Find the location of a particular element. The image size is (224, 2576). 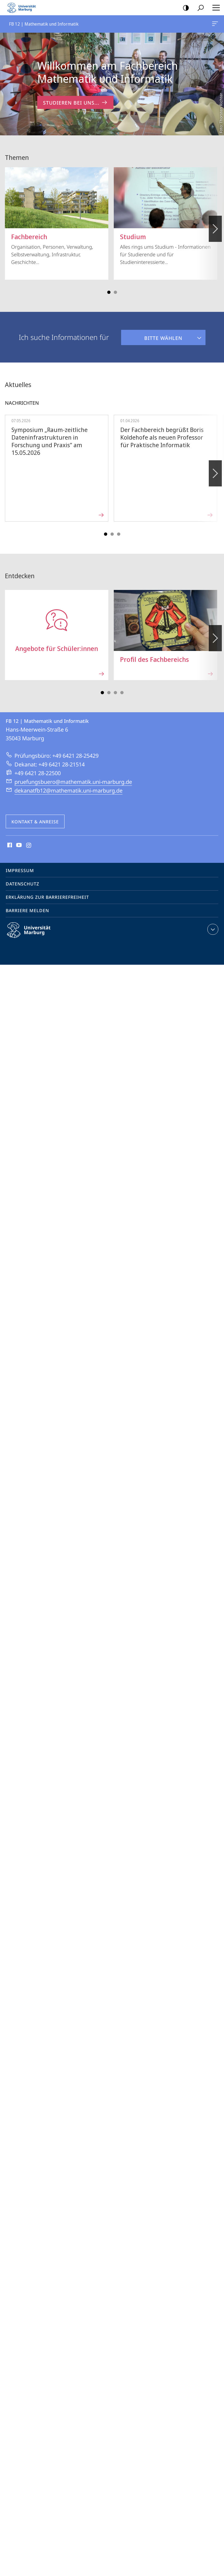

Suche is located at coordinates (198, 8).